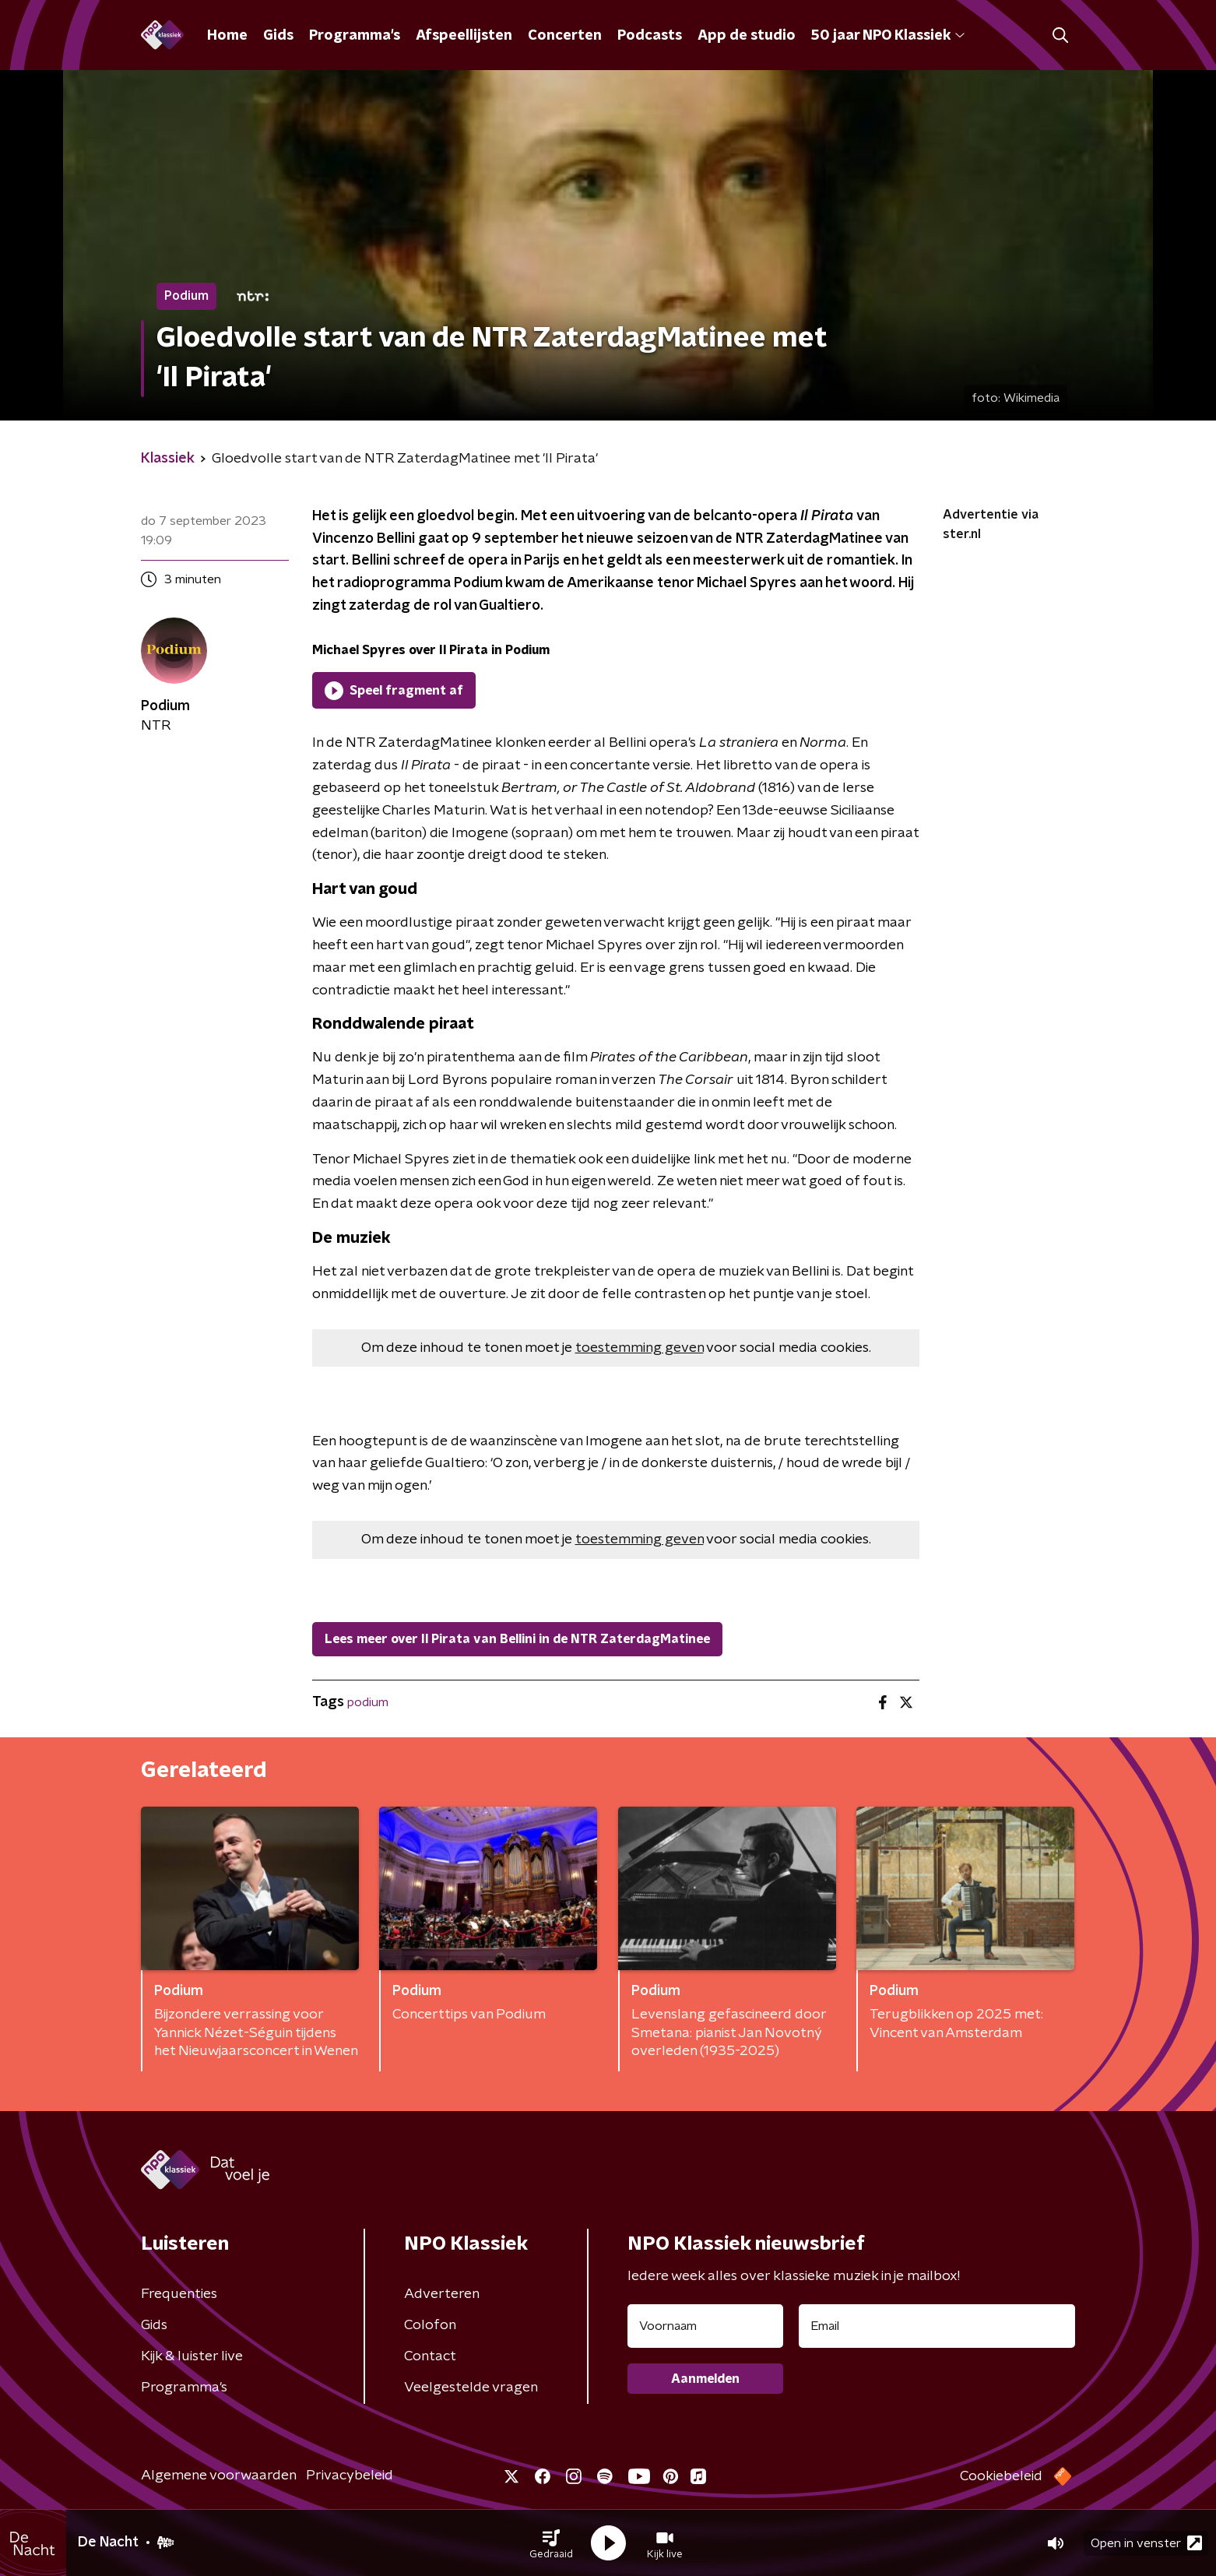  I want to click on Privacybeleid, so click(349, 2476).